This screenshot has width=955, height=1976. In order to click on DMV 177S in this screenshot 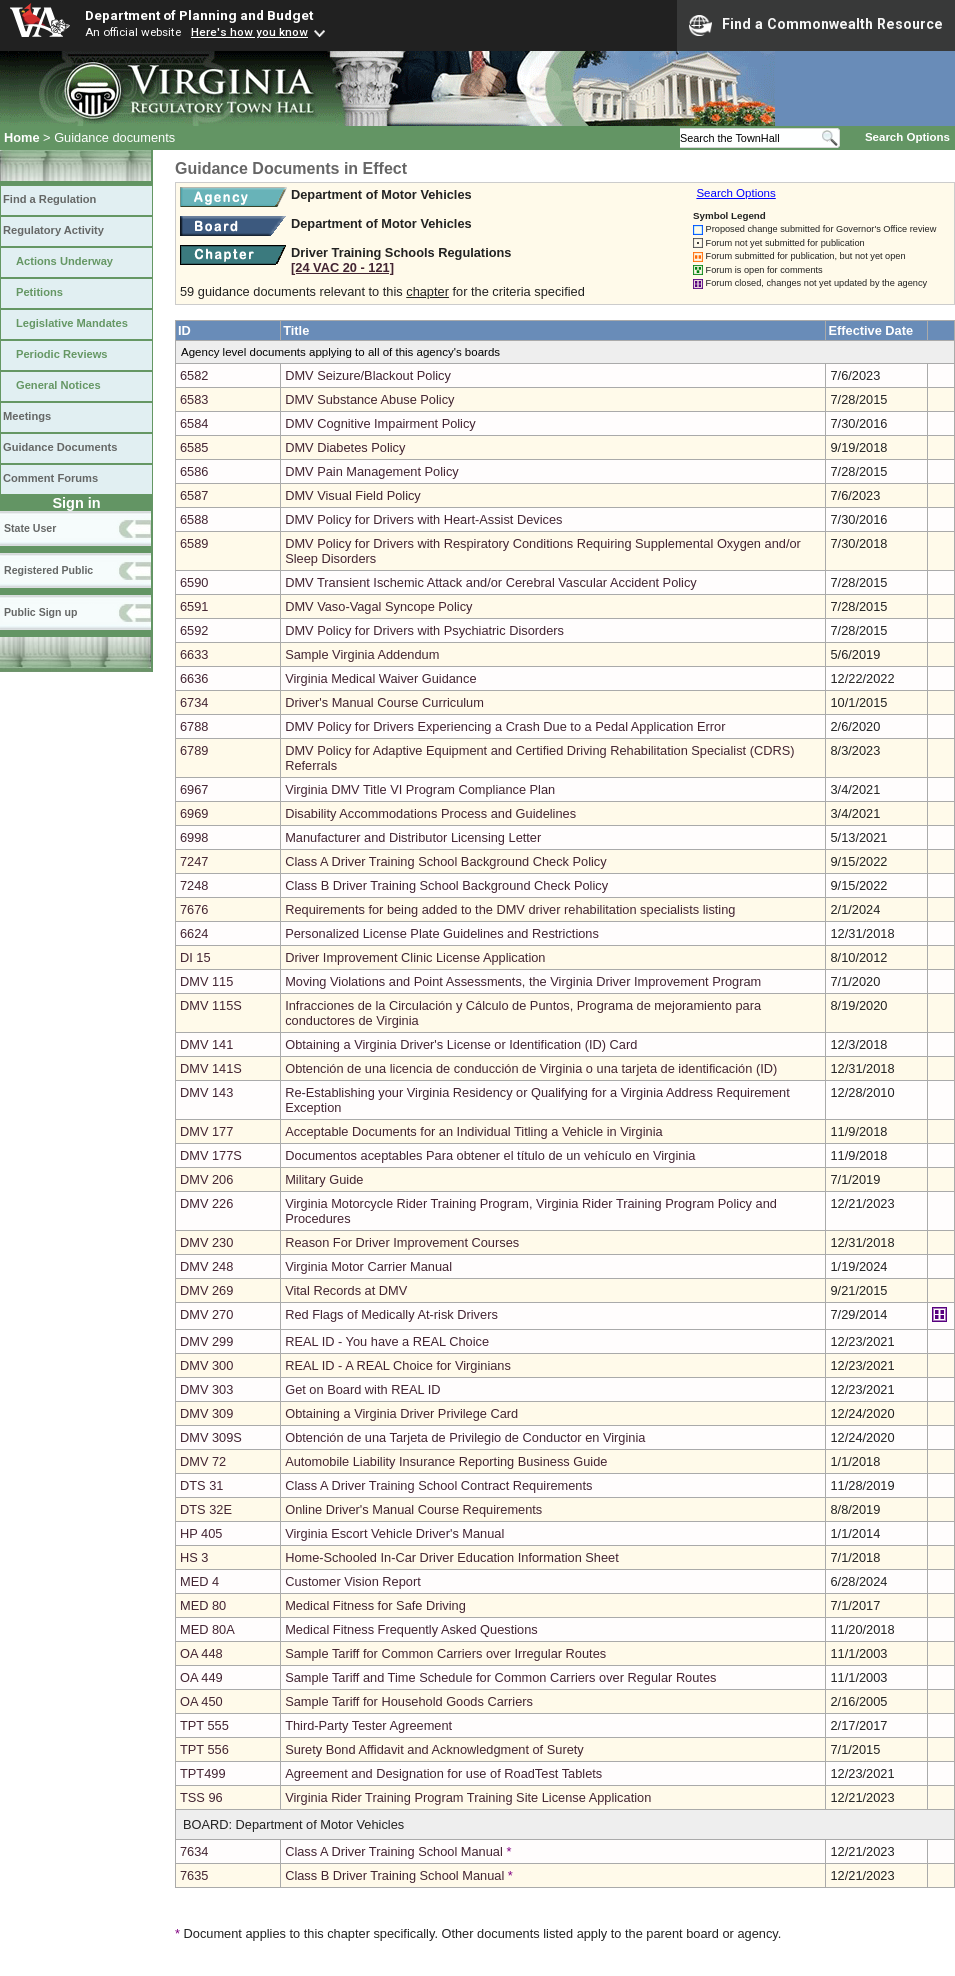, I will do `click(211, 1155)`.